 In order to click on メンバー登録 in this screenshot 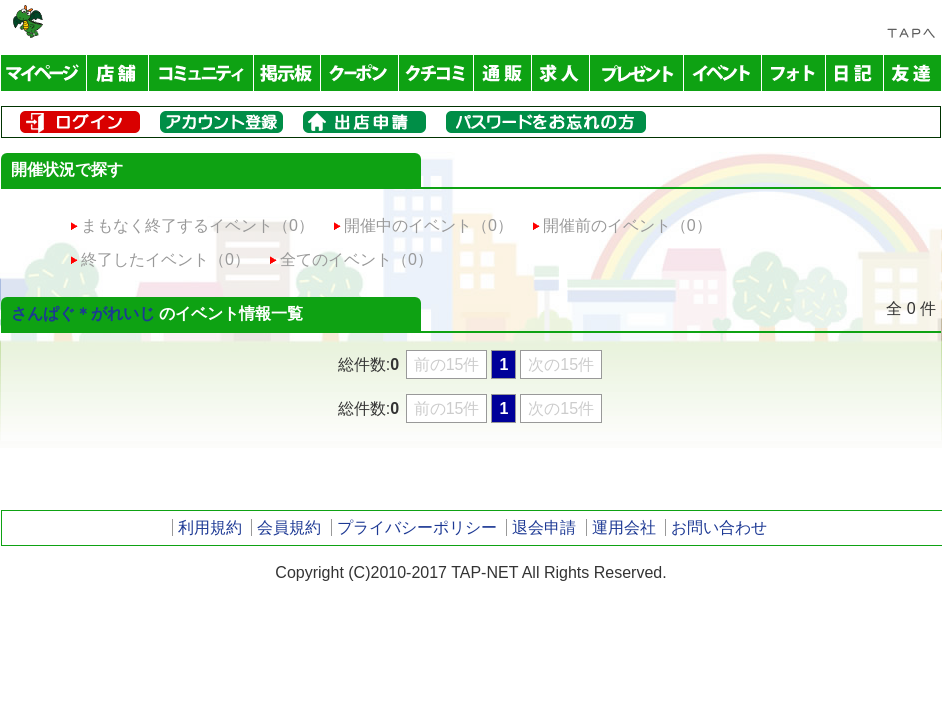, I will do `click(221, 122)`.